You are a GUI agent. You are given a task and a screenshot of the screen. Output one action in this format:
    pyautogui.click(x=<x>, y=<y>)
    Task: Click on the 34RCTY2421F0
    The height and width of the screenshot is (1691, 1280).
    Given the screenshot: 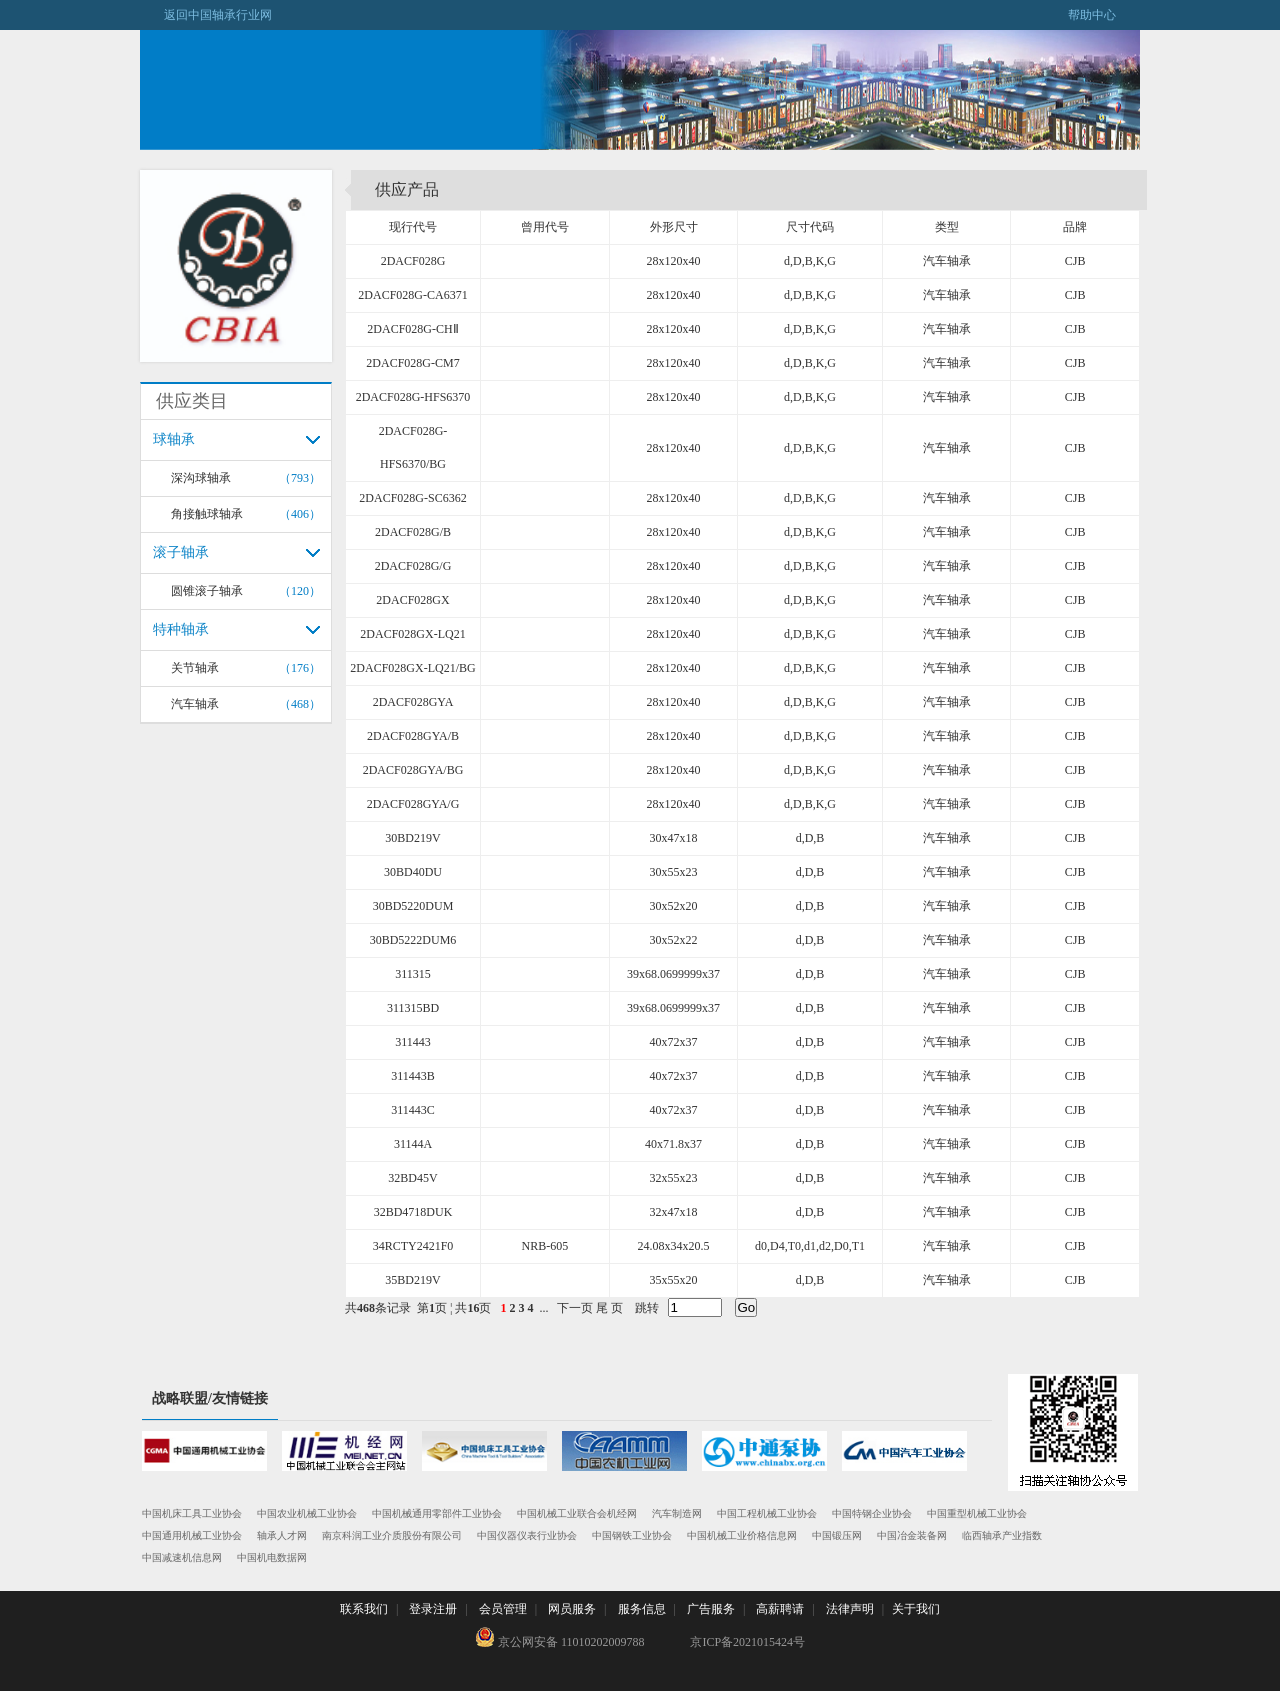 What is the action you would take?
    pyautogui.click(x=413, y=1246)
    